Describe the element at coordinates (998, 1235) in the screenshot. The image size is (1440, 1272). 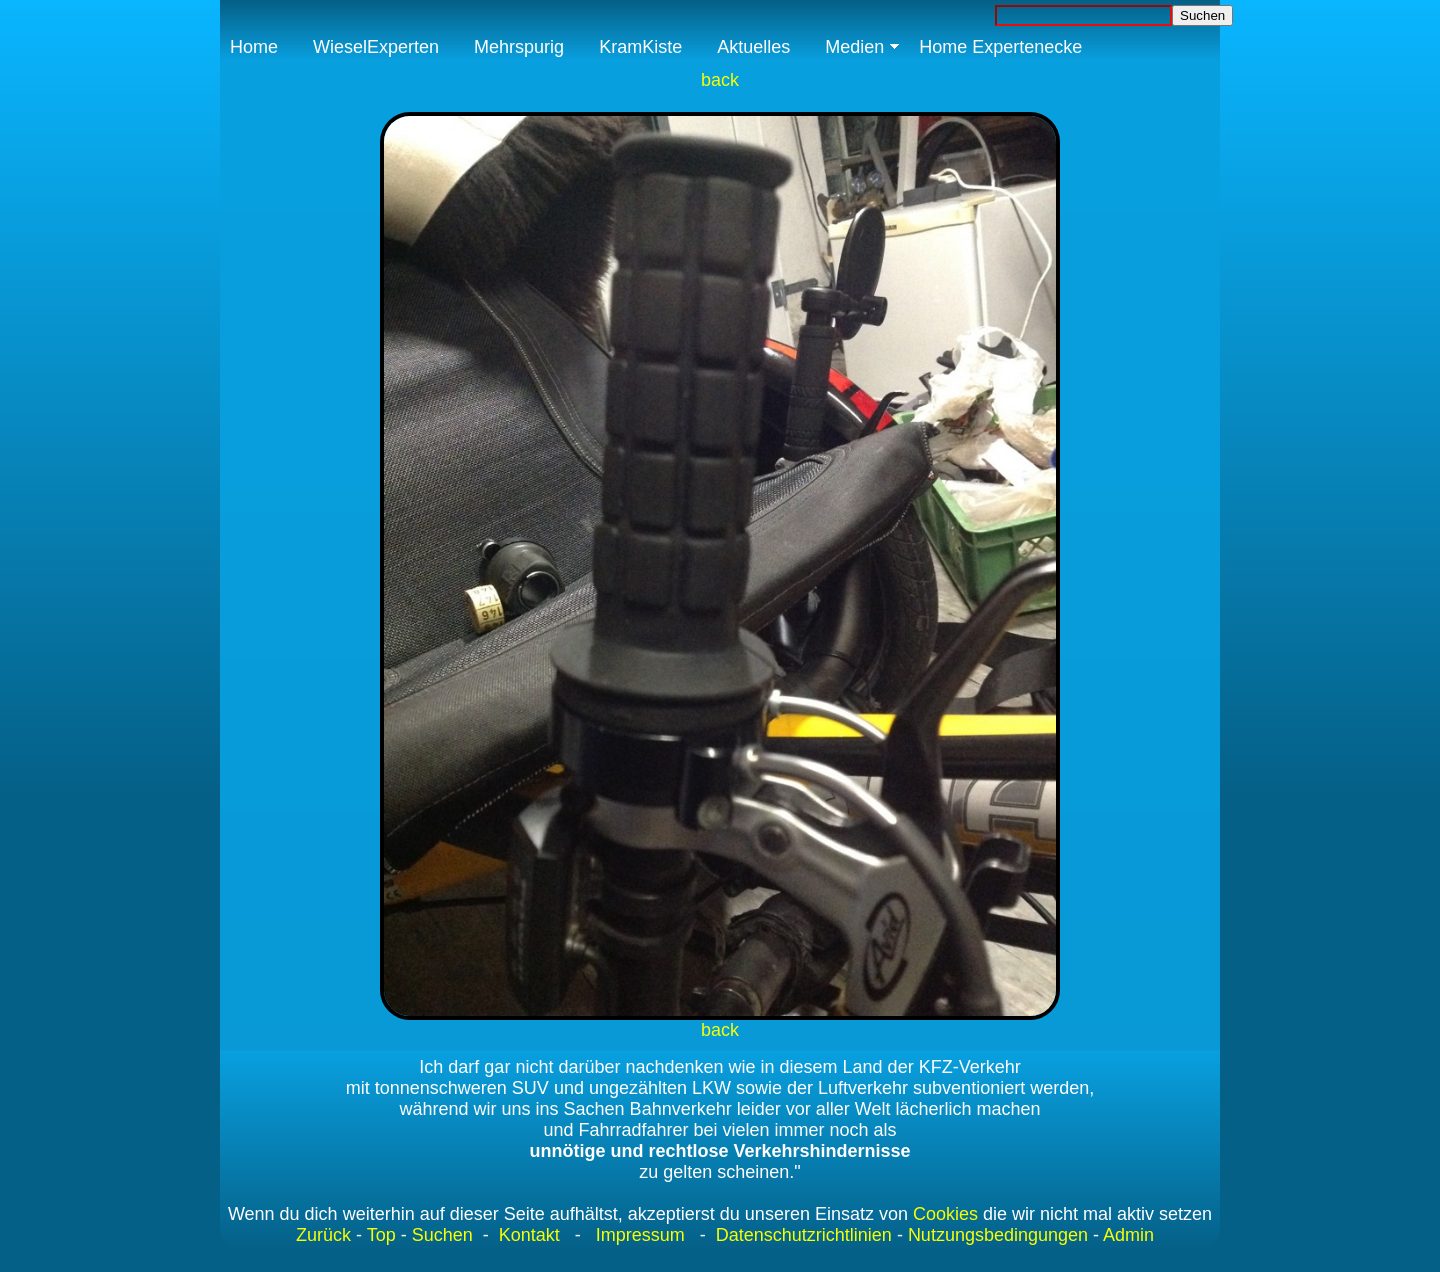
I see `Nutzungsbedingungen` at that location.